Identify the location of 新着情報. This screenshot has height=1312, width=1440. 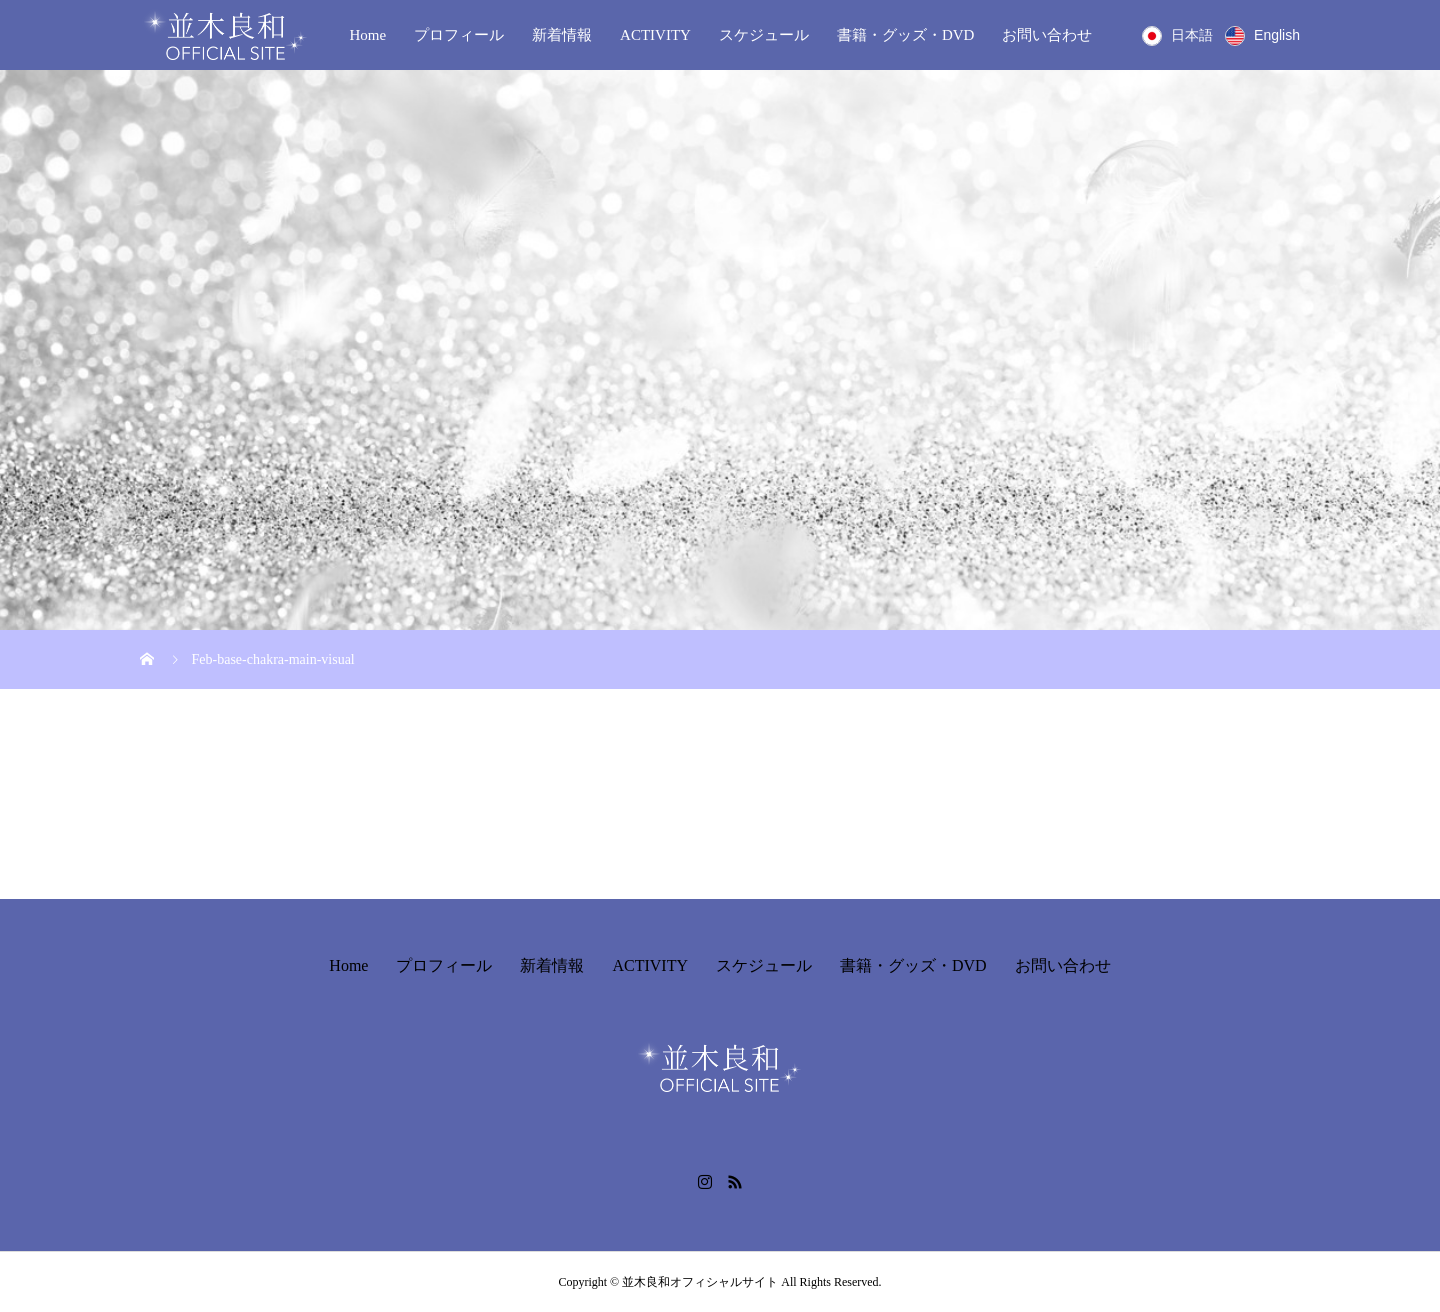
(562, 35).